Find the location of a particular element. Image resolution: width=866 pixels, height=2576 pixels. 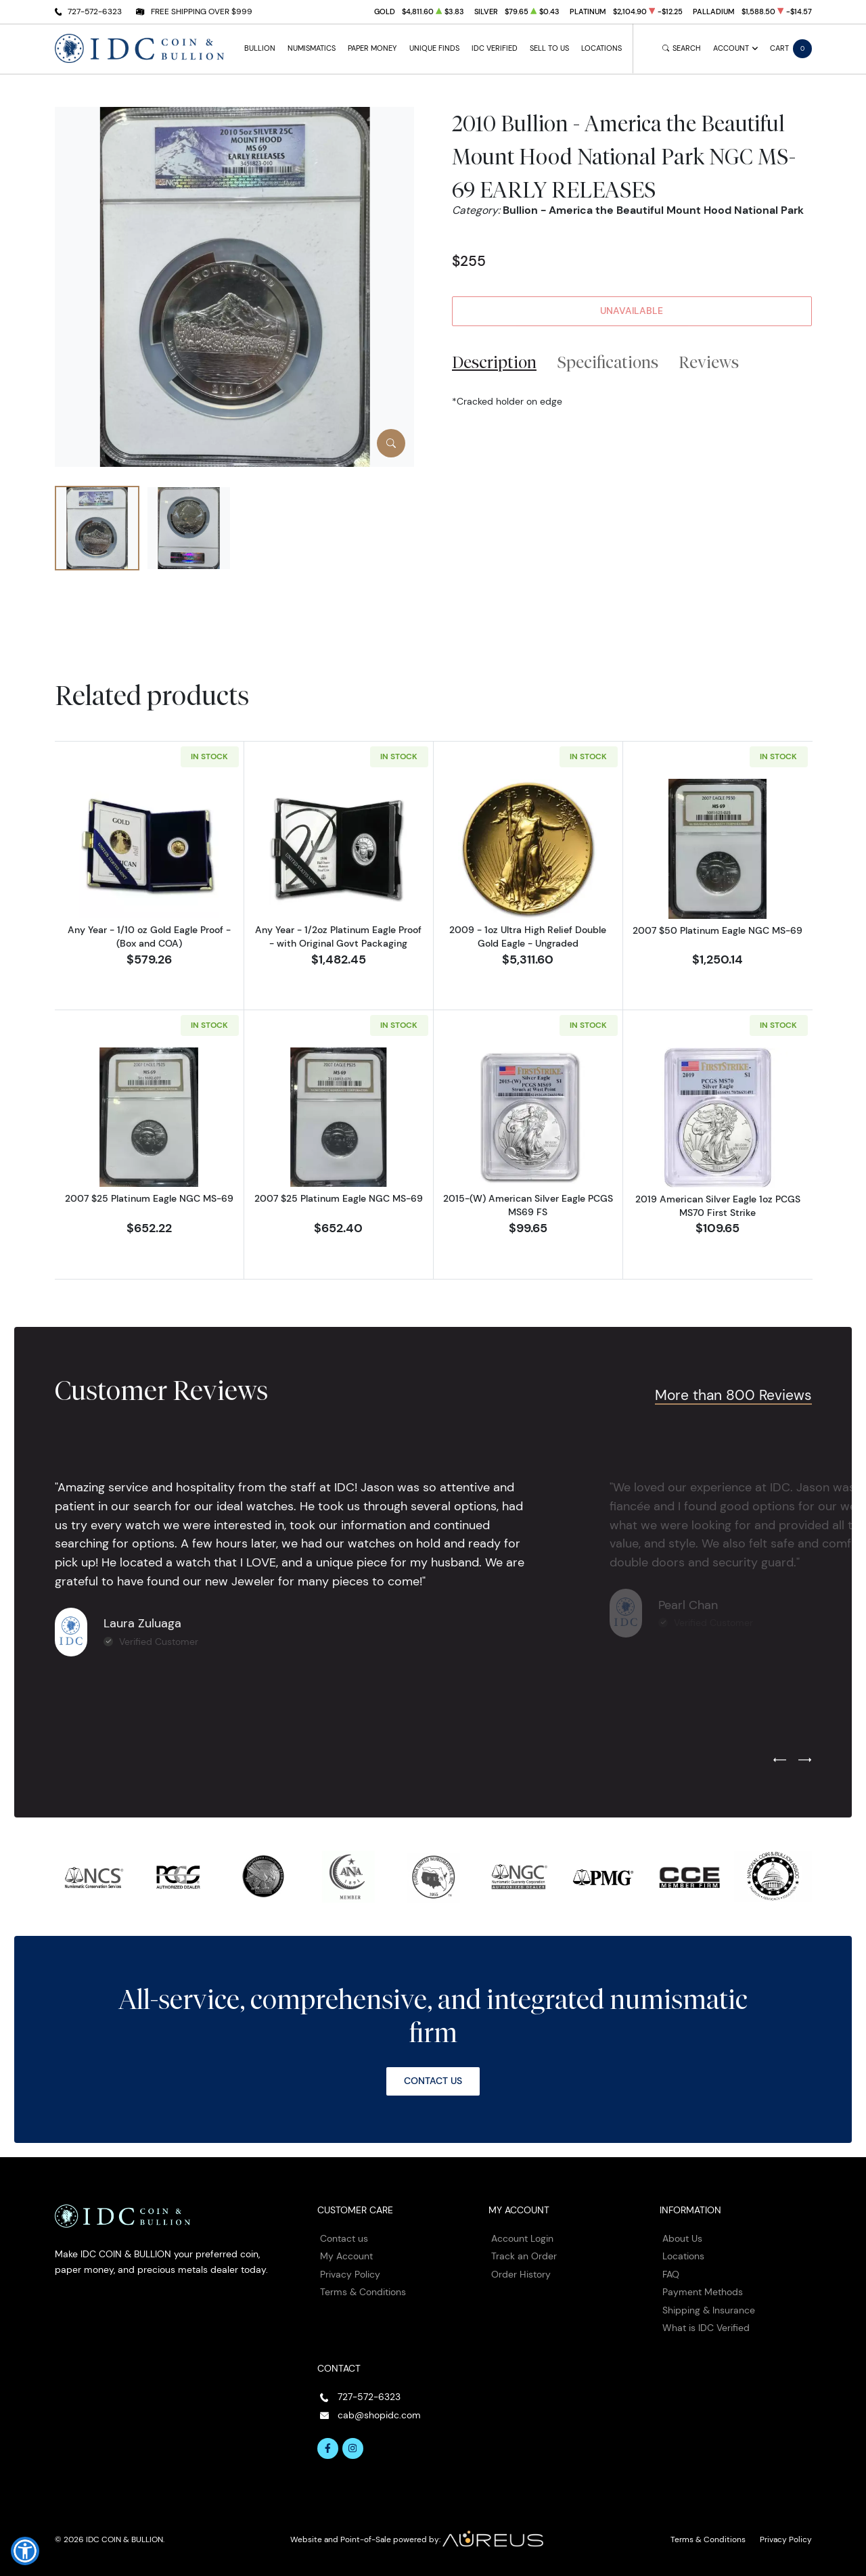

IDC Verified is located at coordinates (495, 48).